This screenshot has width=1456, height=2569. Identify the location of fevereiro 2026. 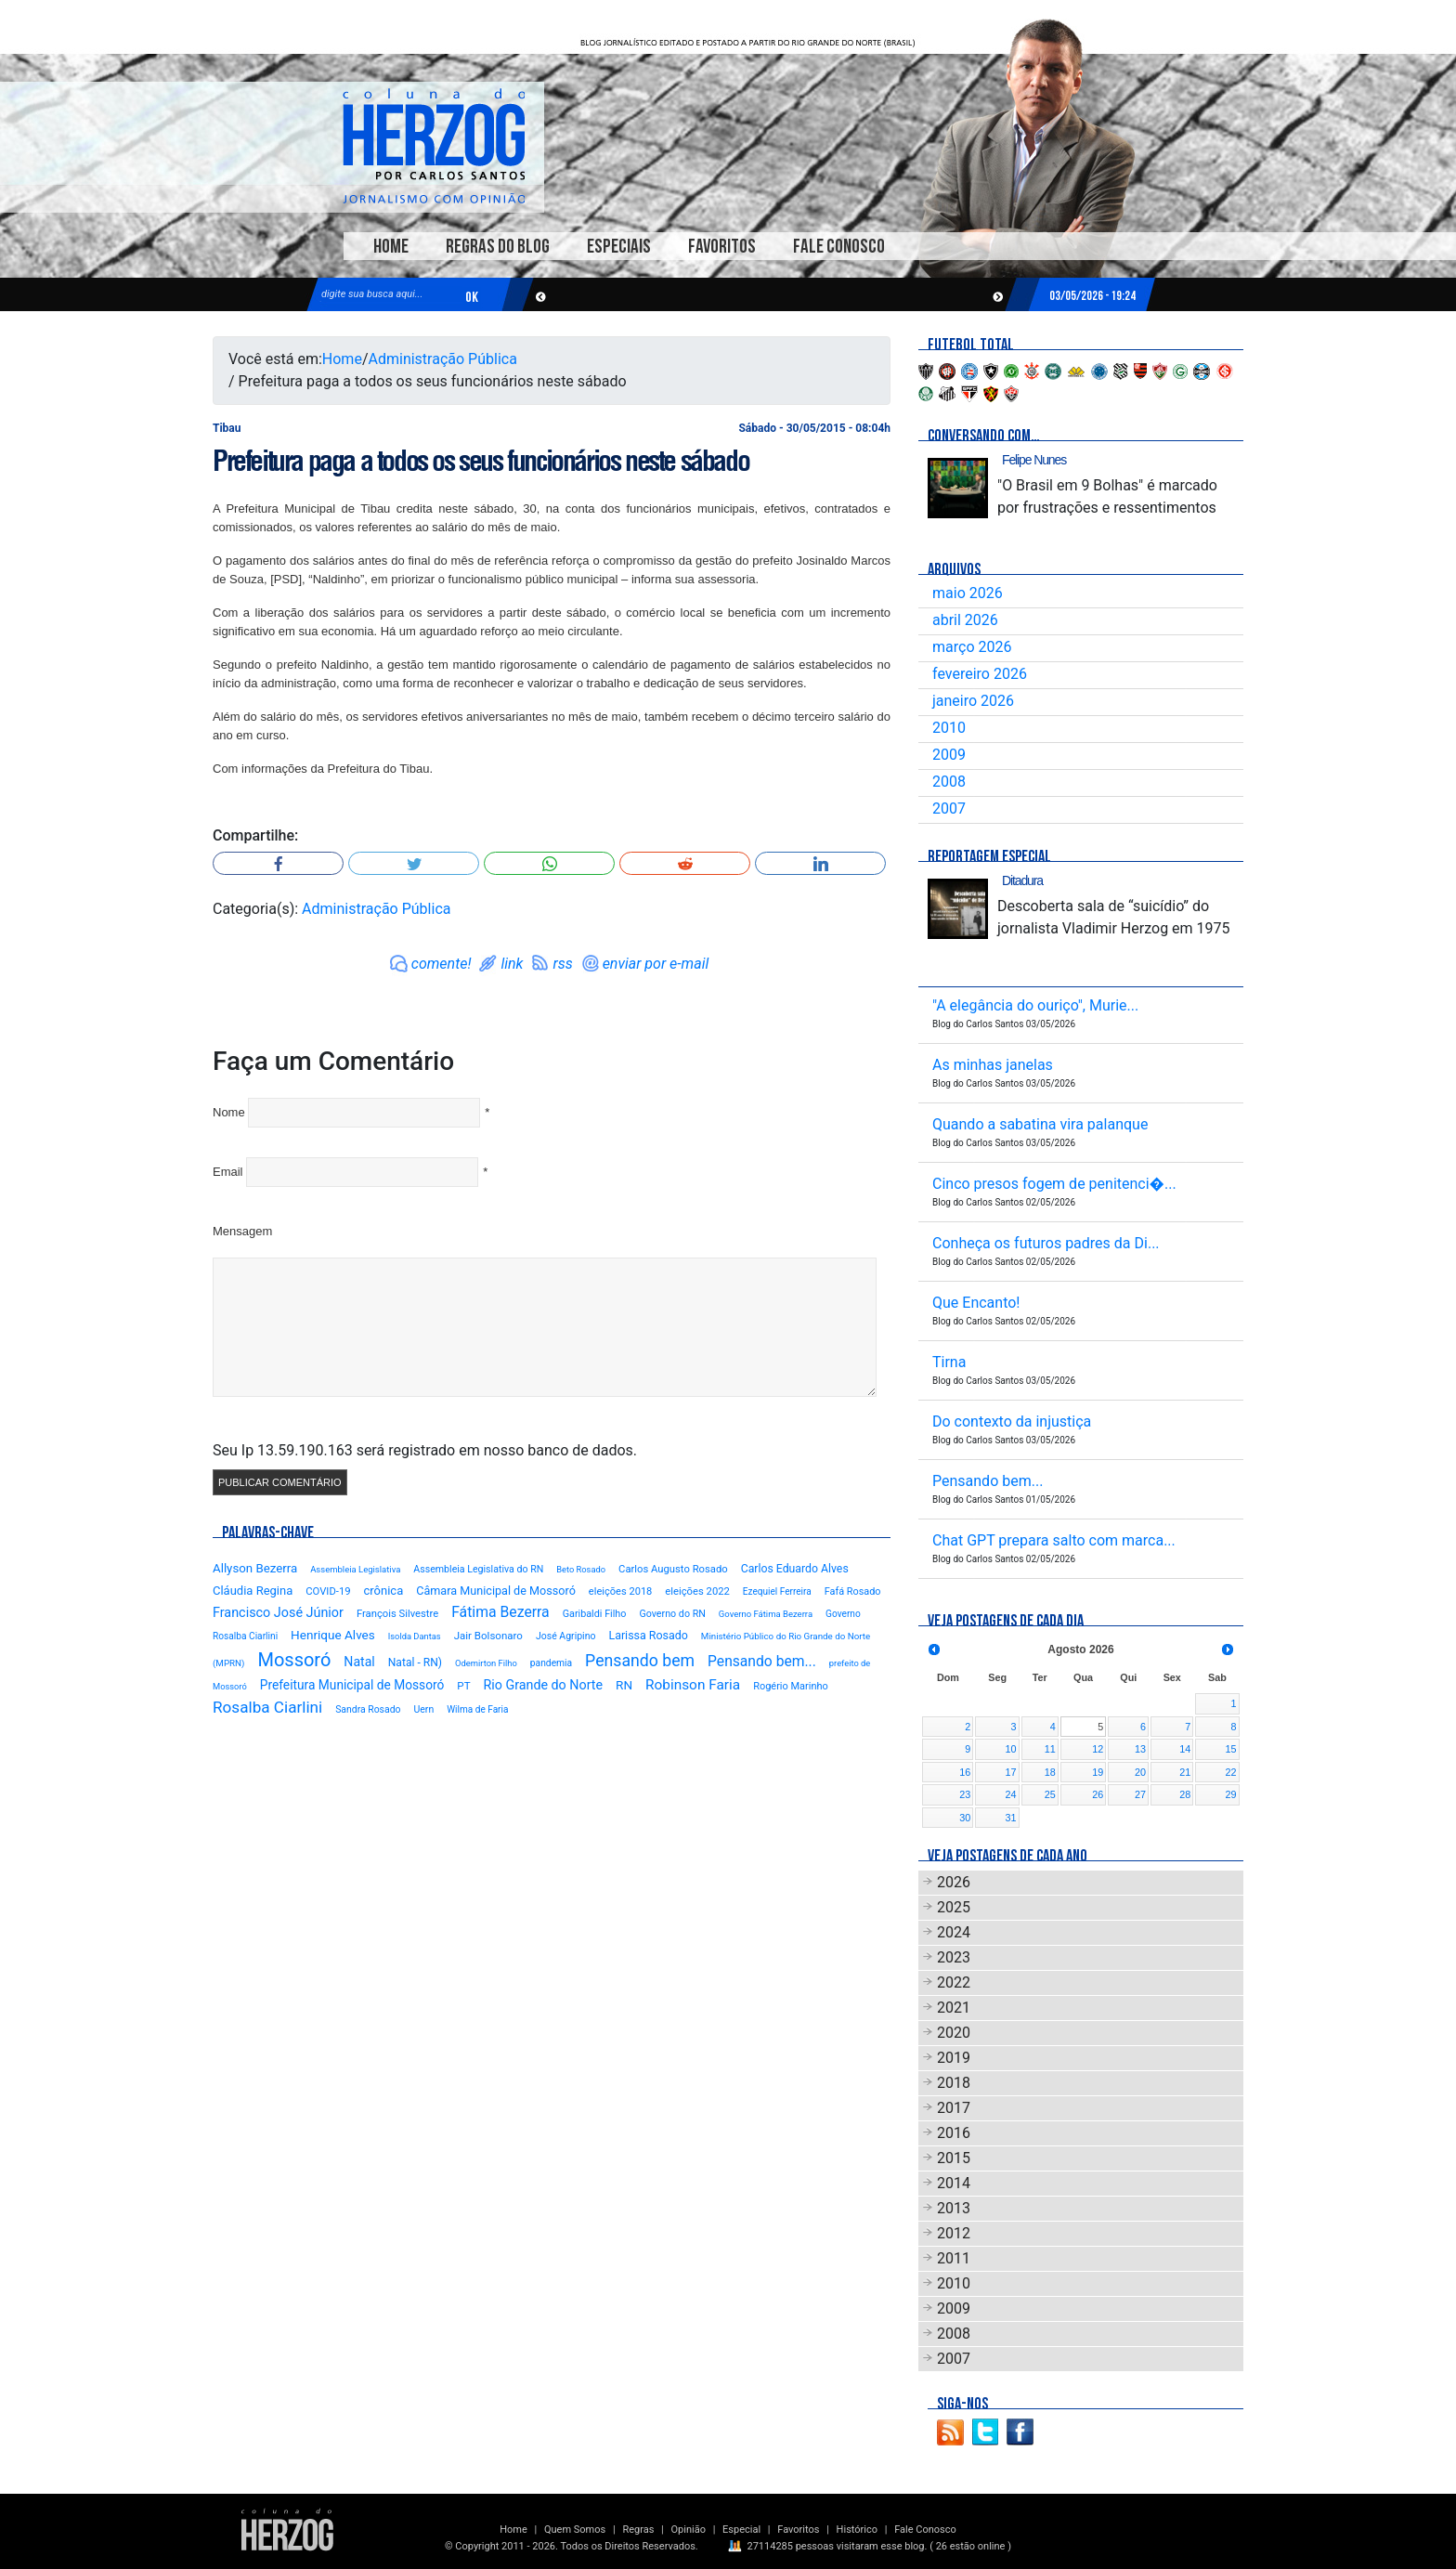
(979, 674).